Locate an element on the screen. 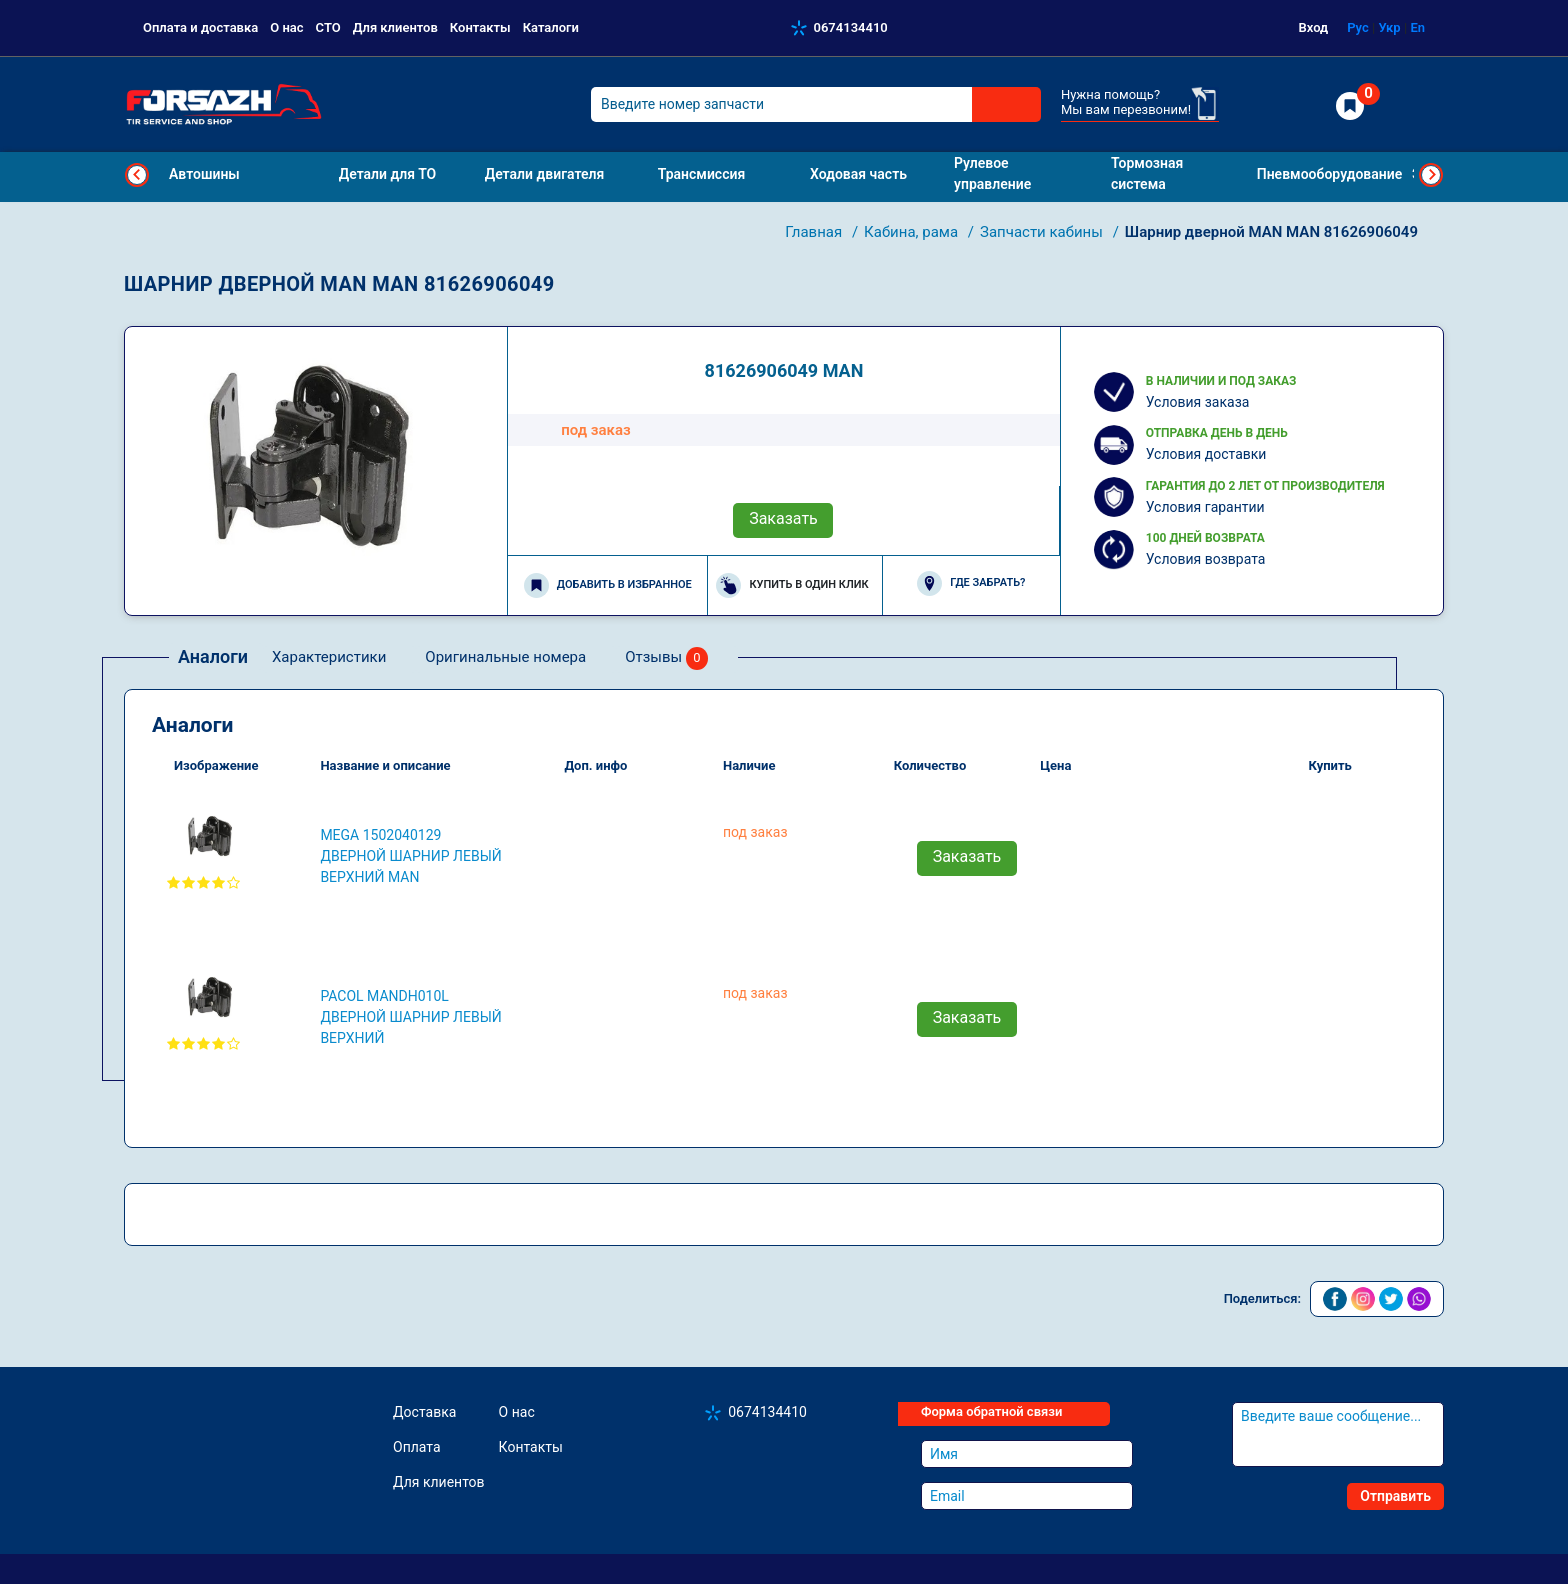 Image resolution: width=1568 pixels, height=1584 pixels. Previous is located at coordinates (137, 175).